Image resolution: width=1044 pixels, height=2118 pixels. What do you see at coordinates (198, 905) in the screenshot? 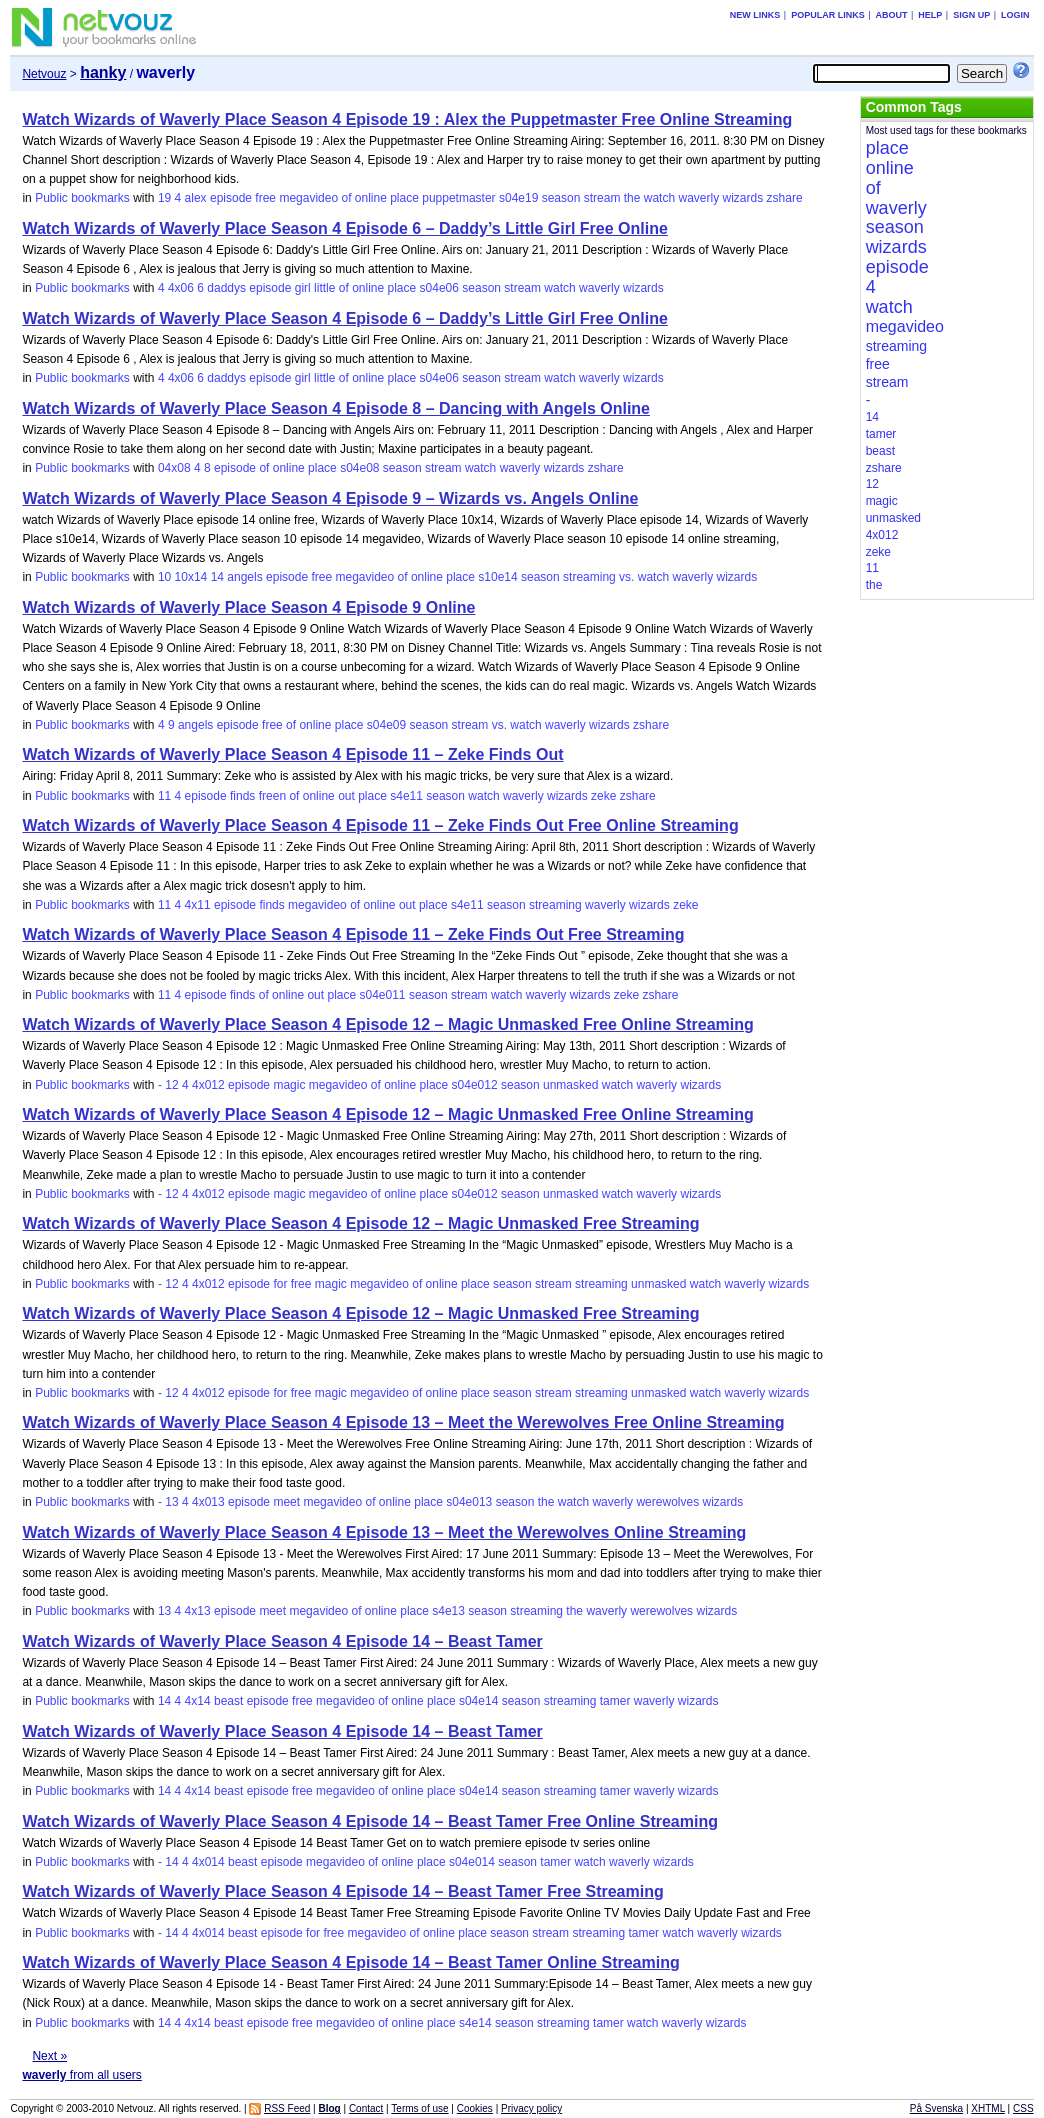
I see `4x11` at bounding box center [198, 905].